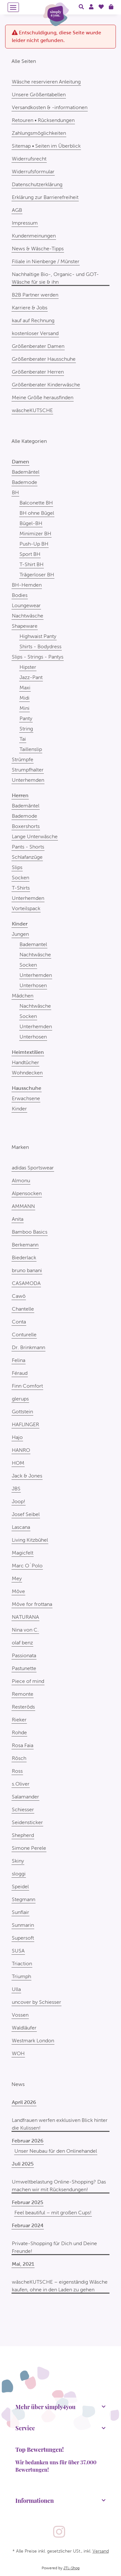  I want to click on Nachhaltige Bio-, Organic- und GOT-Wäsche für sie & ihn, so click(55, 278).